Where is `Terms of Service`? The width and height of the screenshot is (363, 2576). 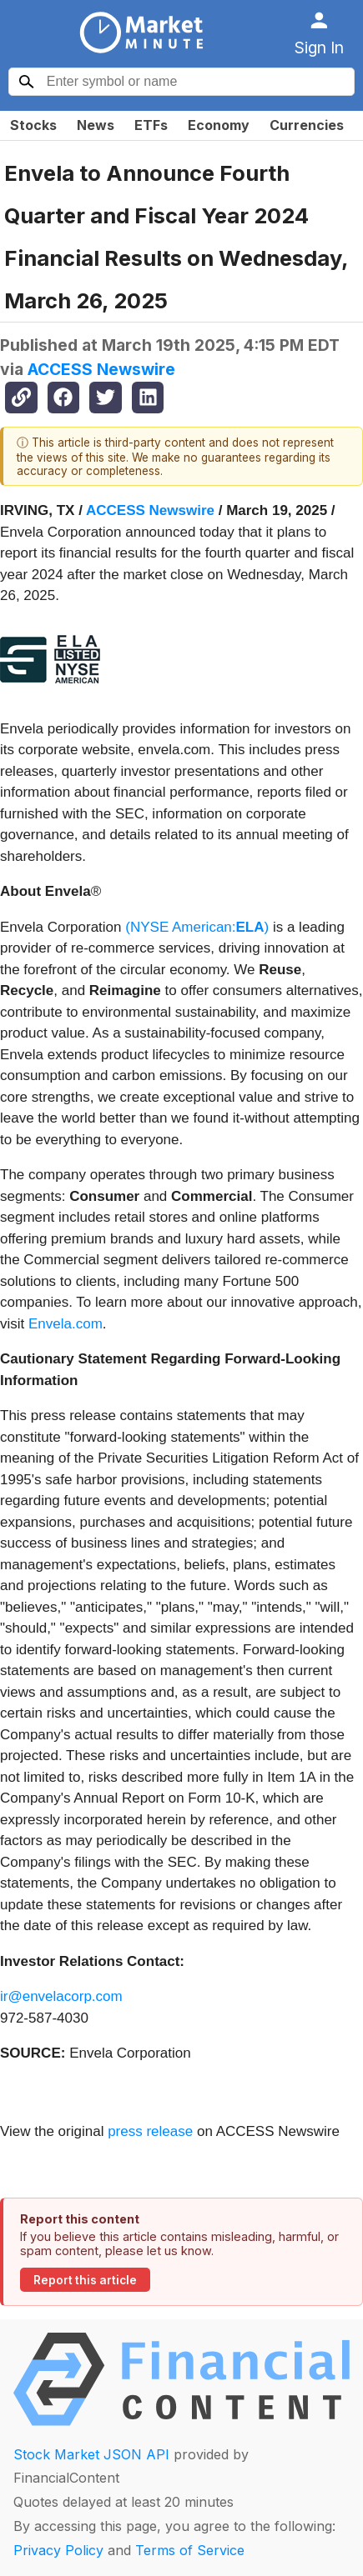
Terms of Service is located at coordinates (190, 2550).